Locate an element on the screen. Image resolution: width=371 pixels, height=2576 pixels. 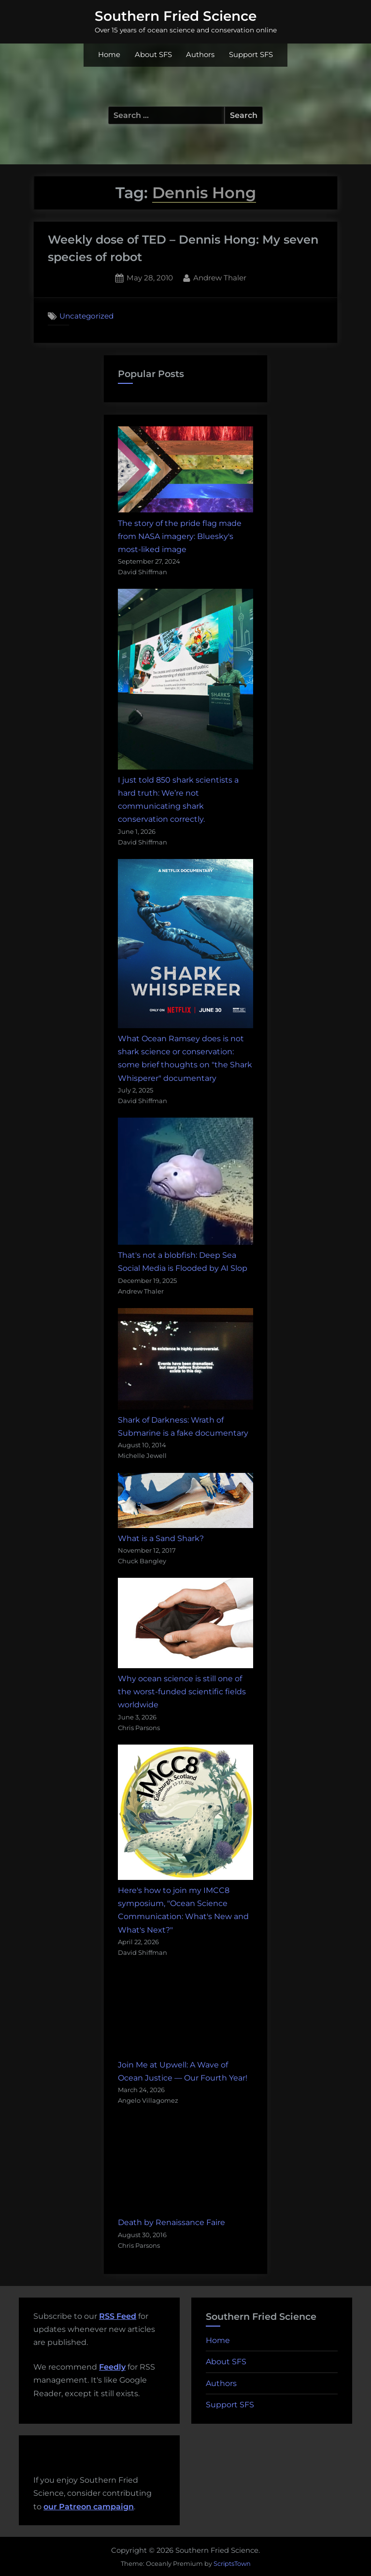
Authors is located at coordinates (200, 54).